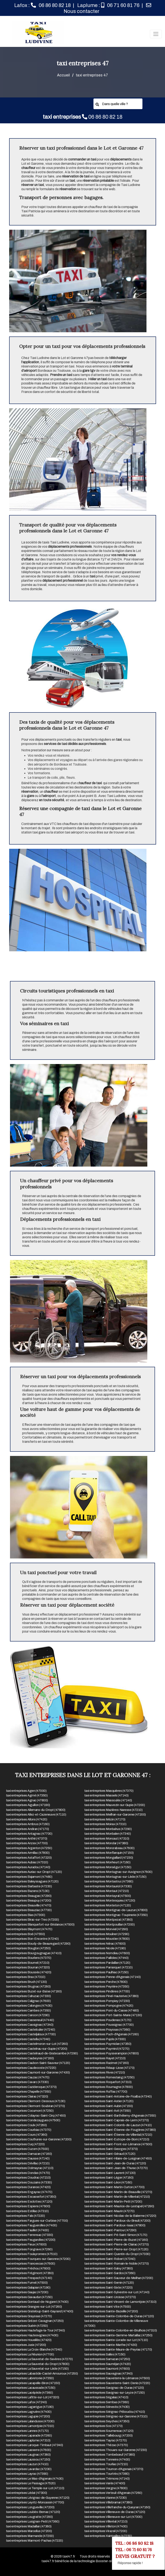 Image resolution: width=165 pixels, height=2576 pixels. Describe the element at coordinates (116, 2416) in the screenshot. I see `taxi entreprises Sérignac-sur-Garonne (47310)` at that location.